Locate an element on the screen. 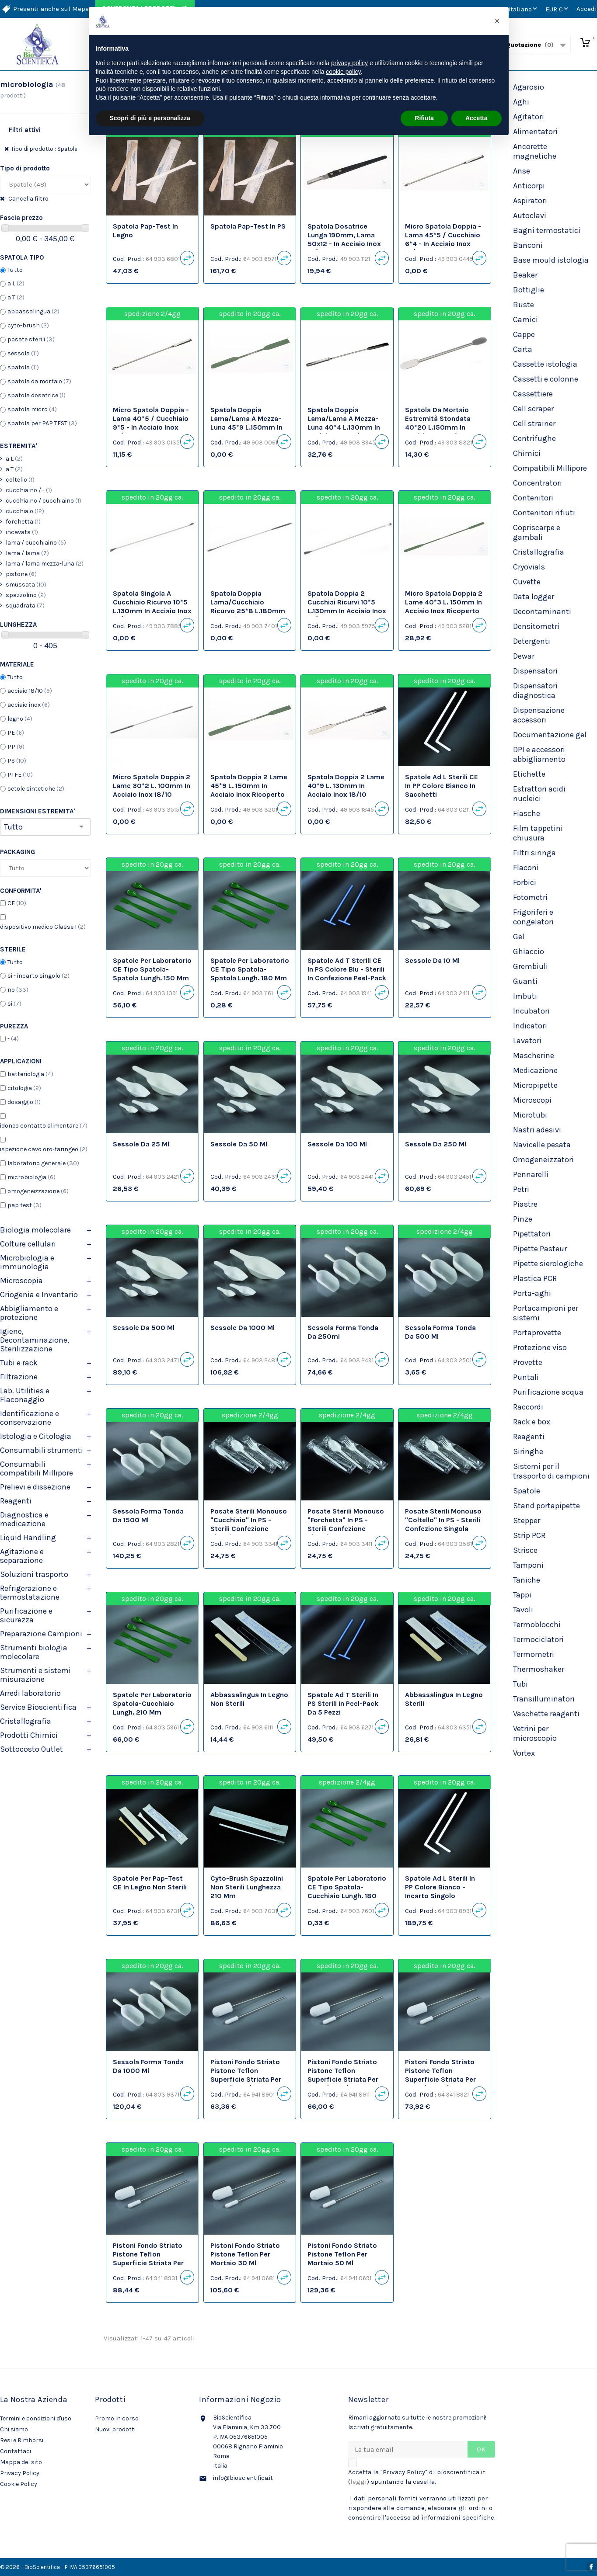  Diagnostica e medicazione is located at coordinates (24, 1519).